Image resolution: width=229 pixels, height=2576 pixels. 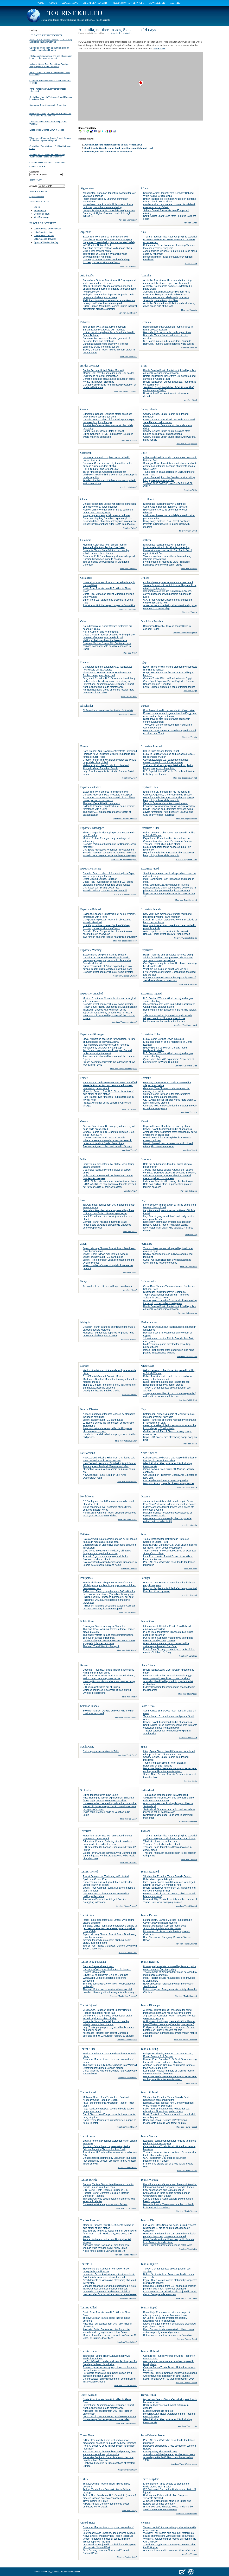 I want to click on Expatriates, so click(x=147, y=949).